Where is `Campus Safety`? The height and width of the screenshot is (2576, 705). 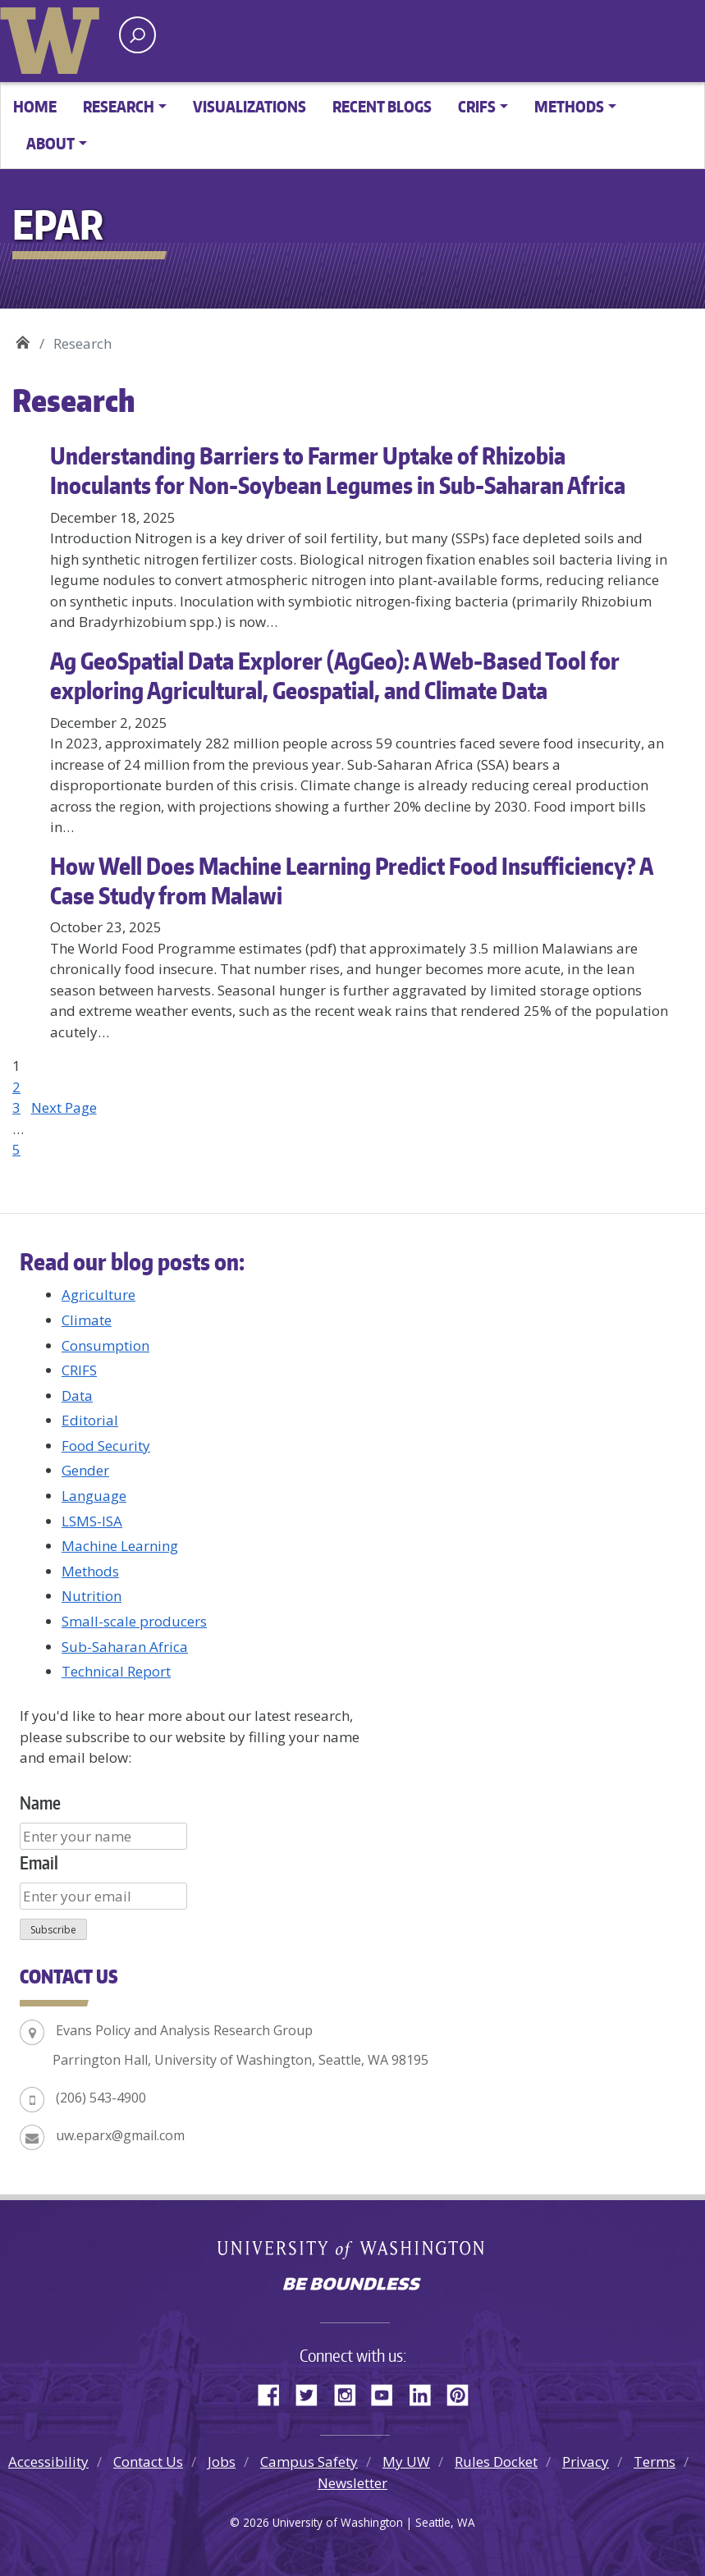 Campus Safety is located at coordinates (309, 2461).